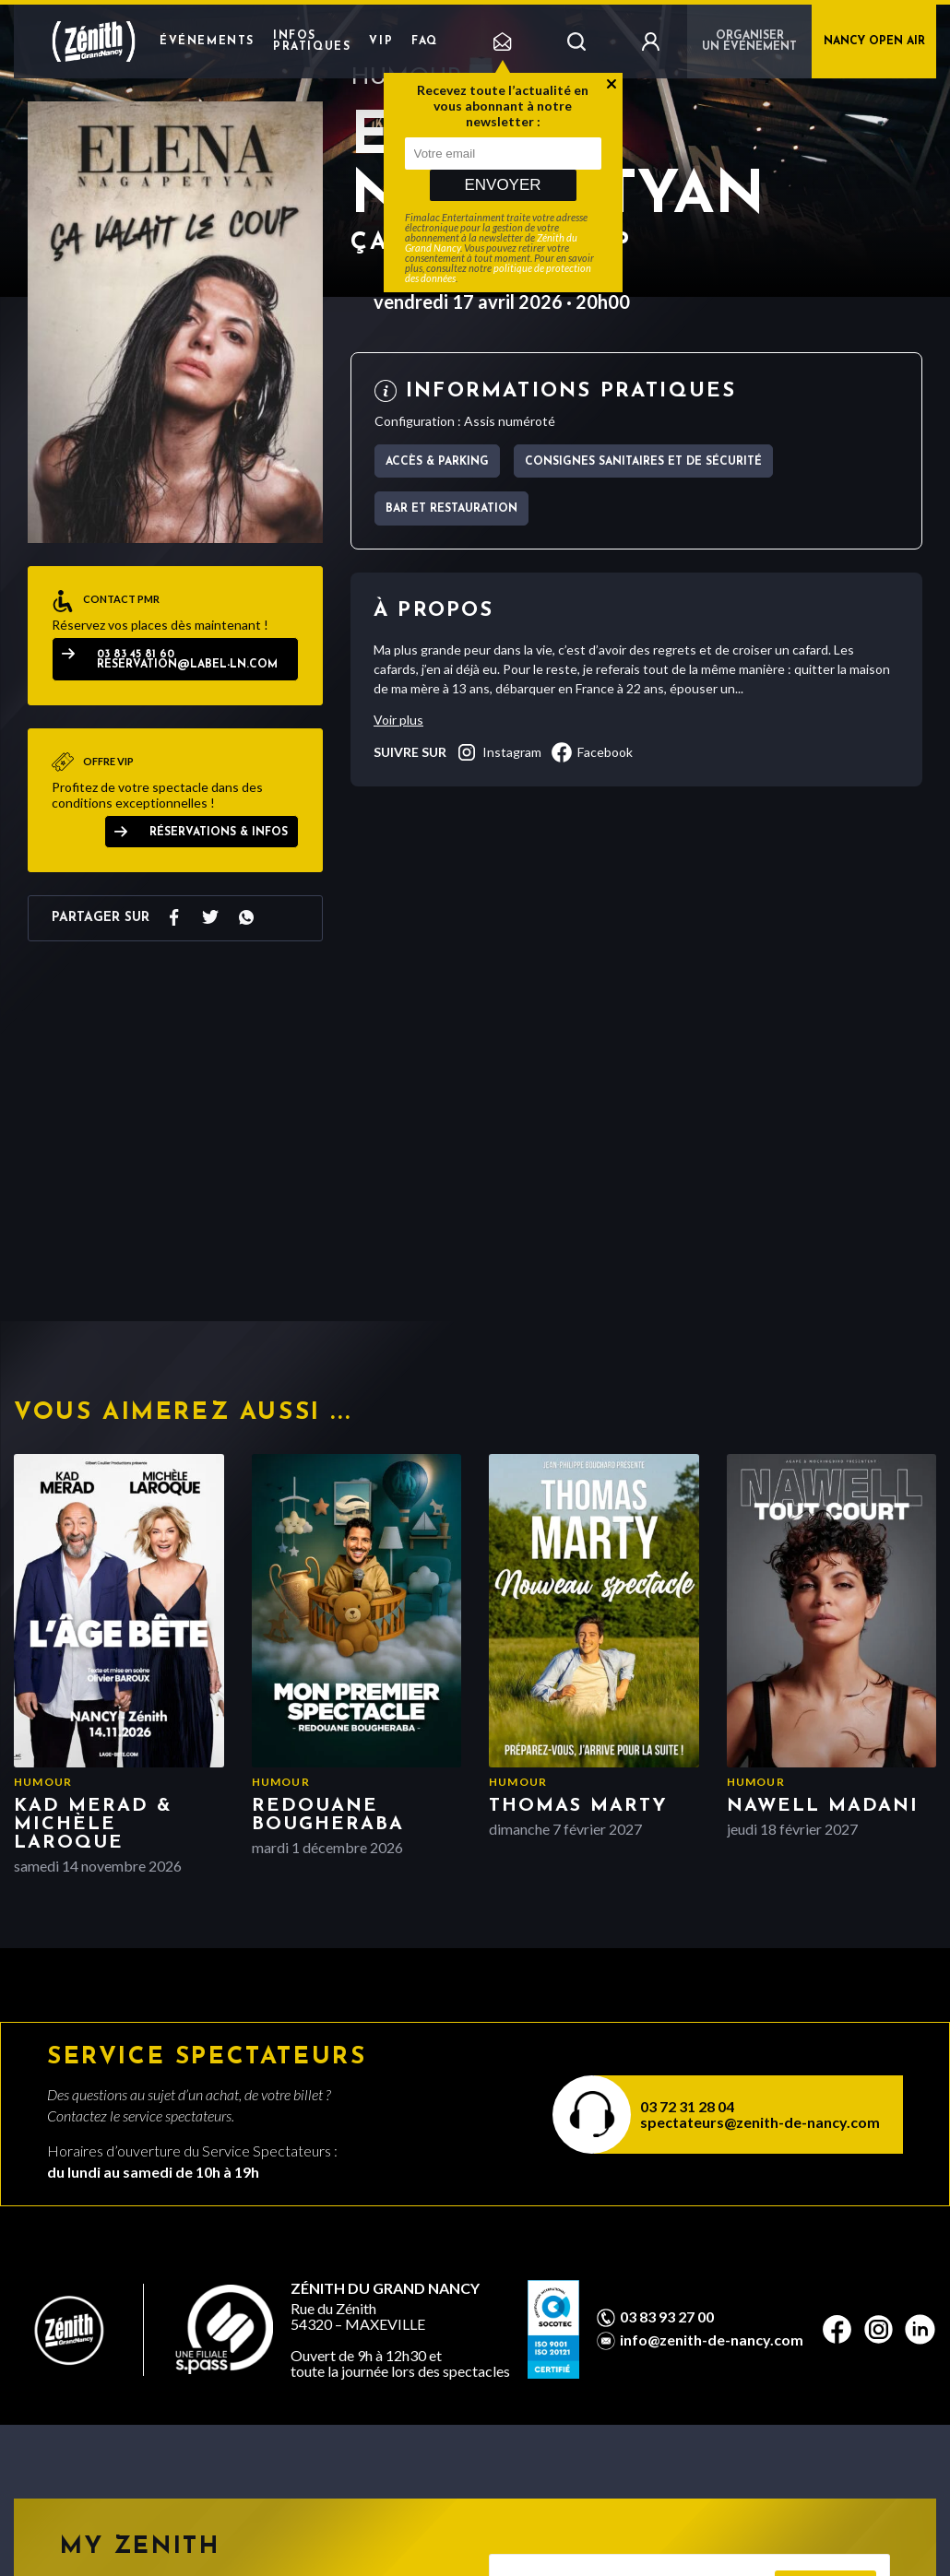 This screenshot has width=950, height=2576. I want to click on Réservations & Infos, so click(218, 832).